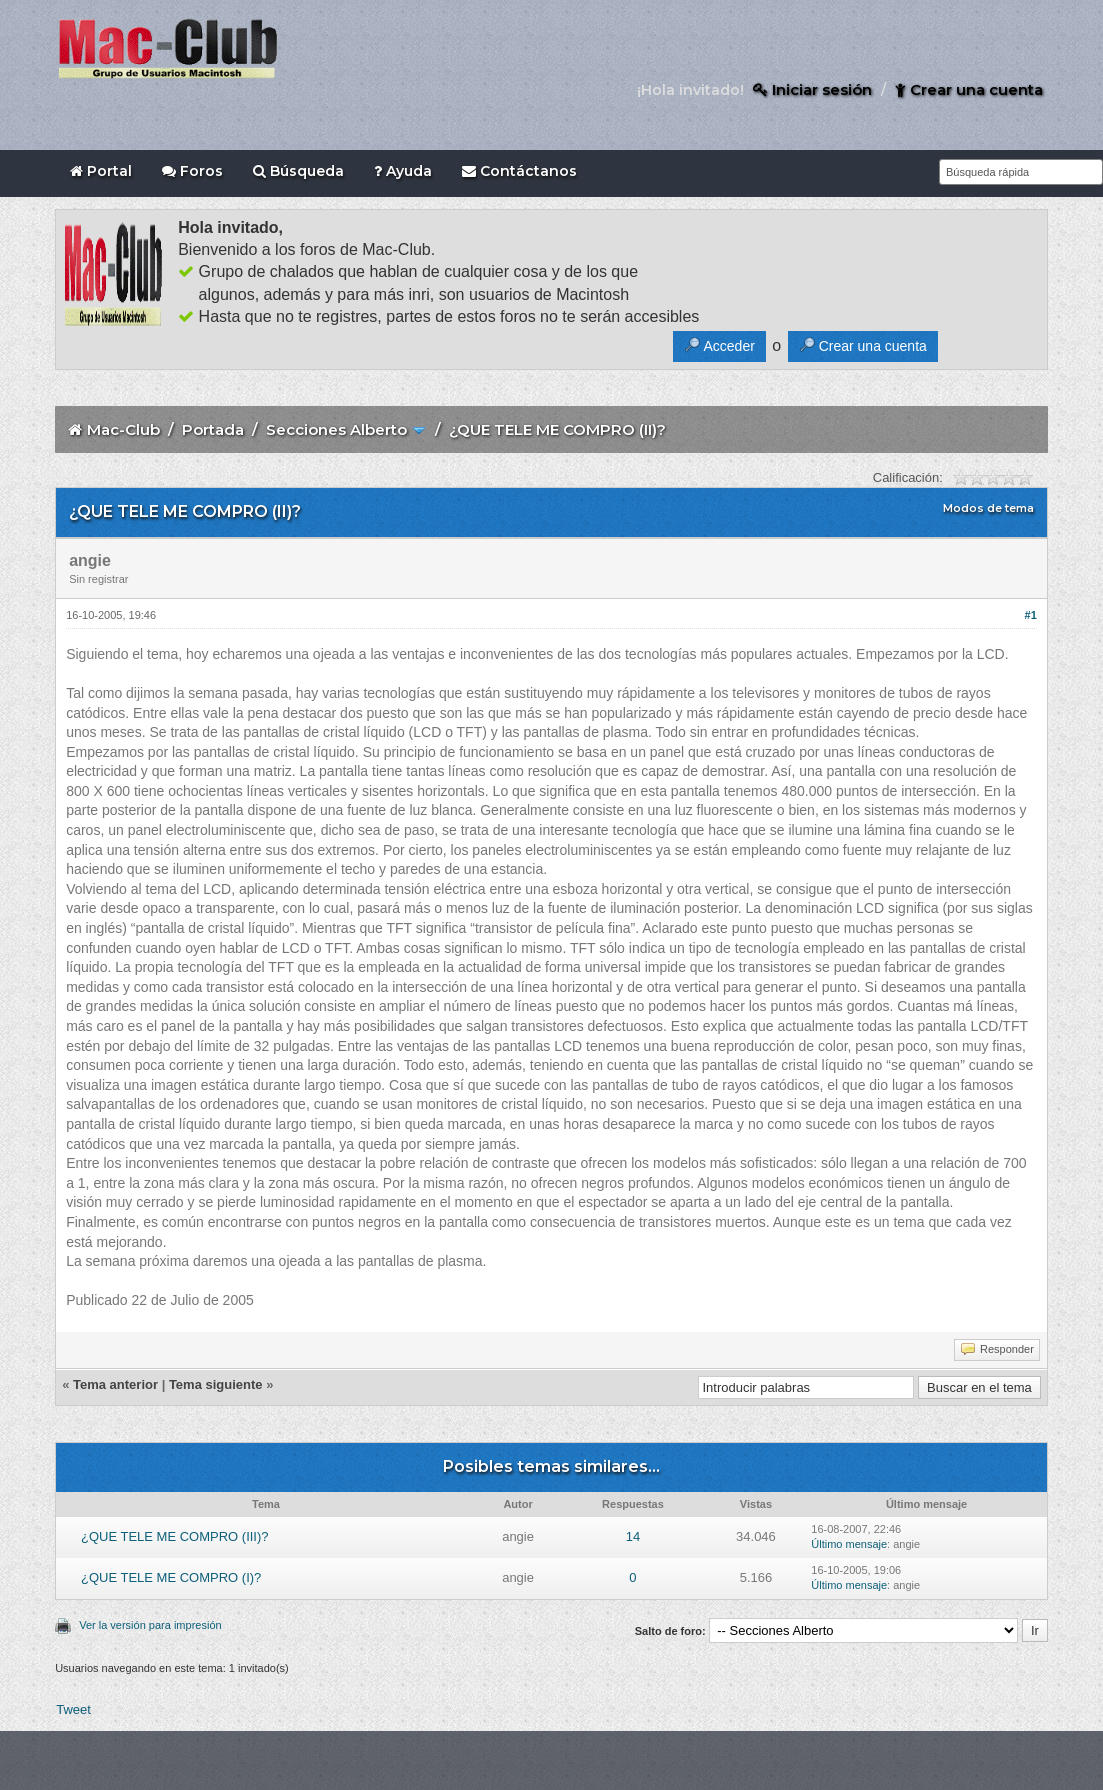  What do you see at coordinates (519, 171) in the screenshot?
I see `Contáctanos` at bounding box center [519, 171].